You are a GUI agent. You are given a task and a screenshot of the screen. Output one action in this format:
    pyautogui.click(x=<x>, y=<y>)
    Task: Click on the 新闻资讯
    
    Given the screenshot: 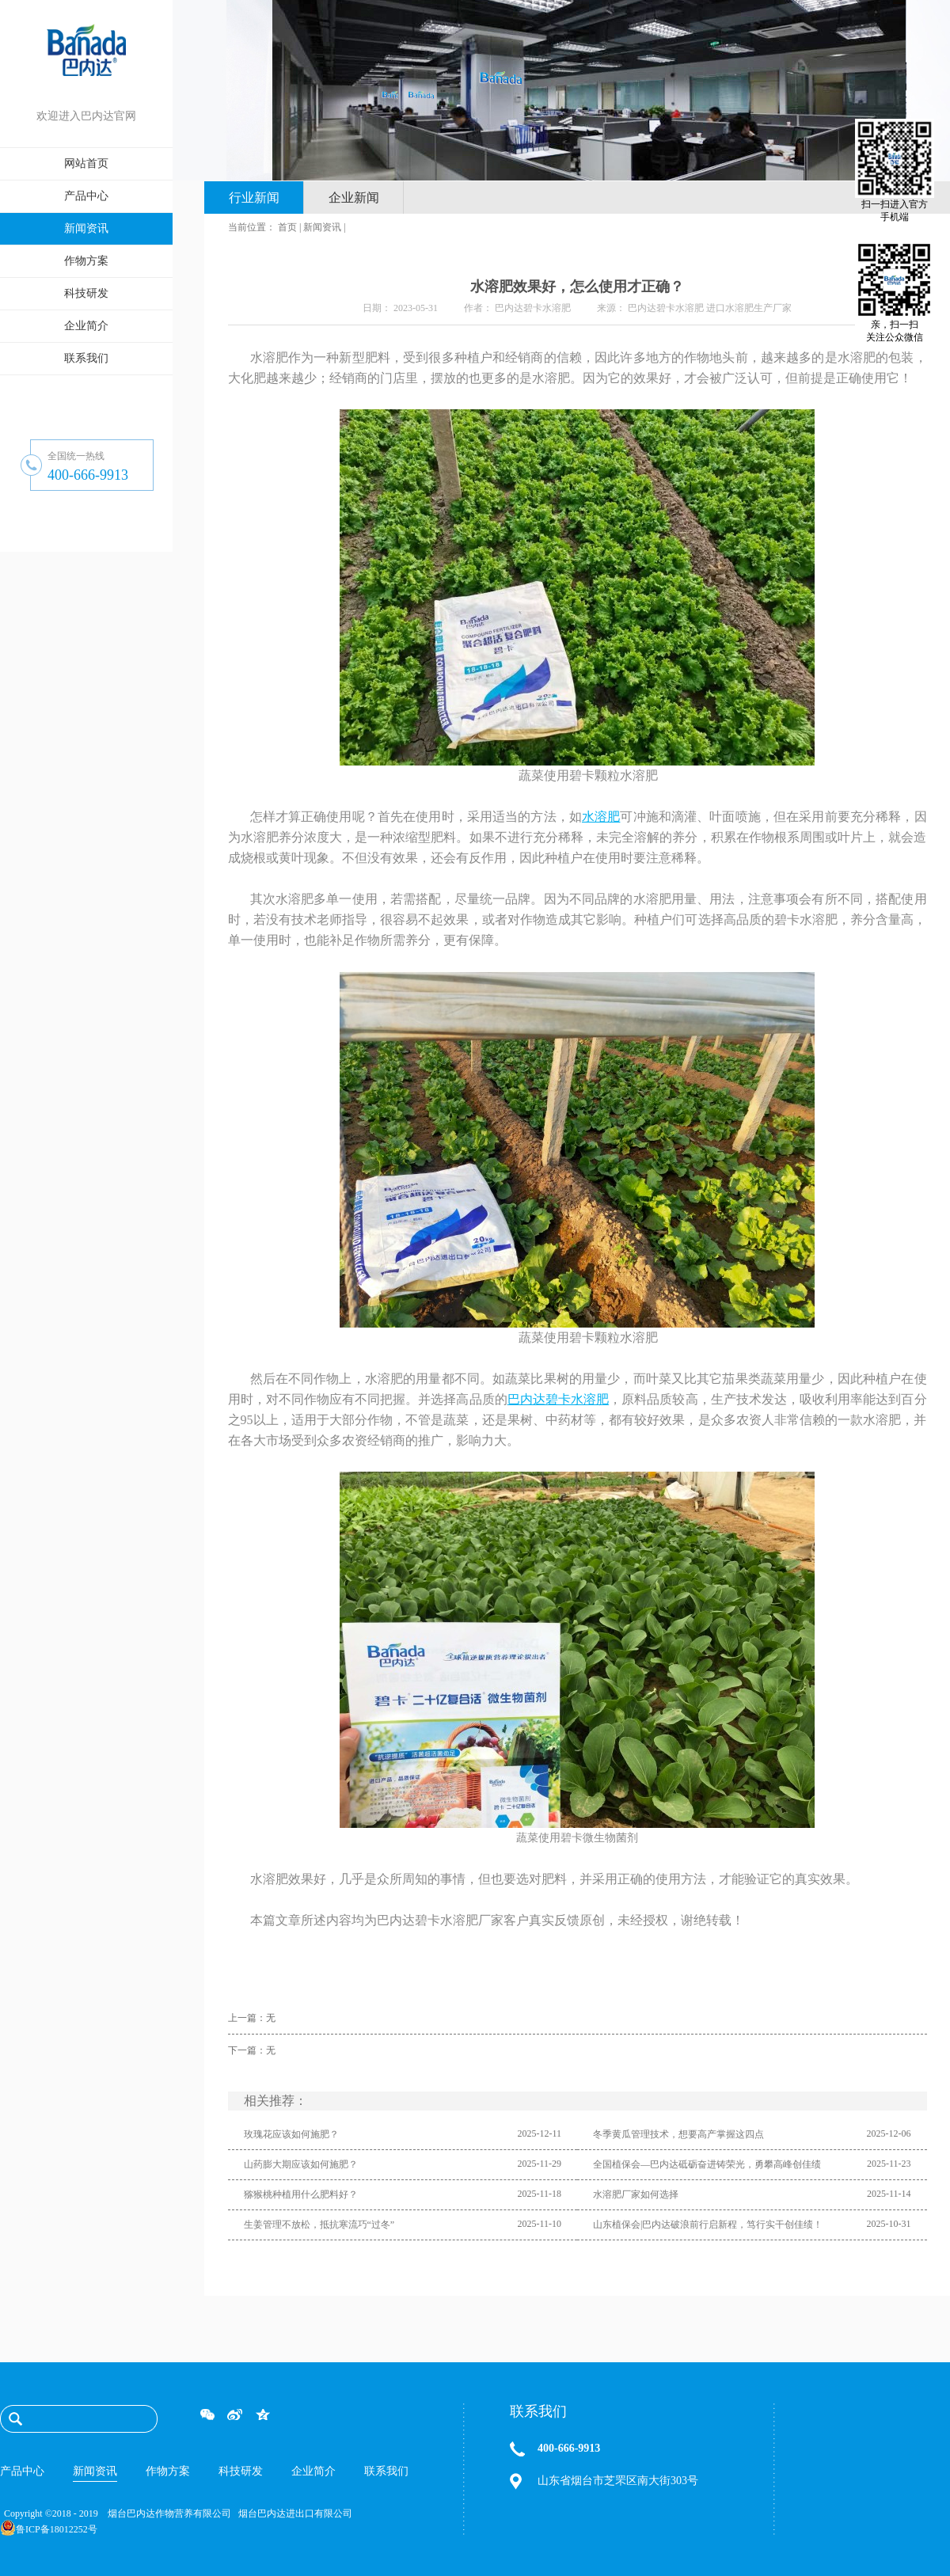 What is the action you would take?
    pyautogui.click(x=322, y=227)
    